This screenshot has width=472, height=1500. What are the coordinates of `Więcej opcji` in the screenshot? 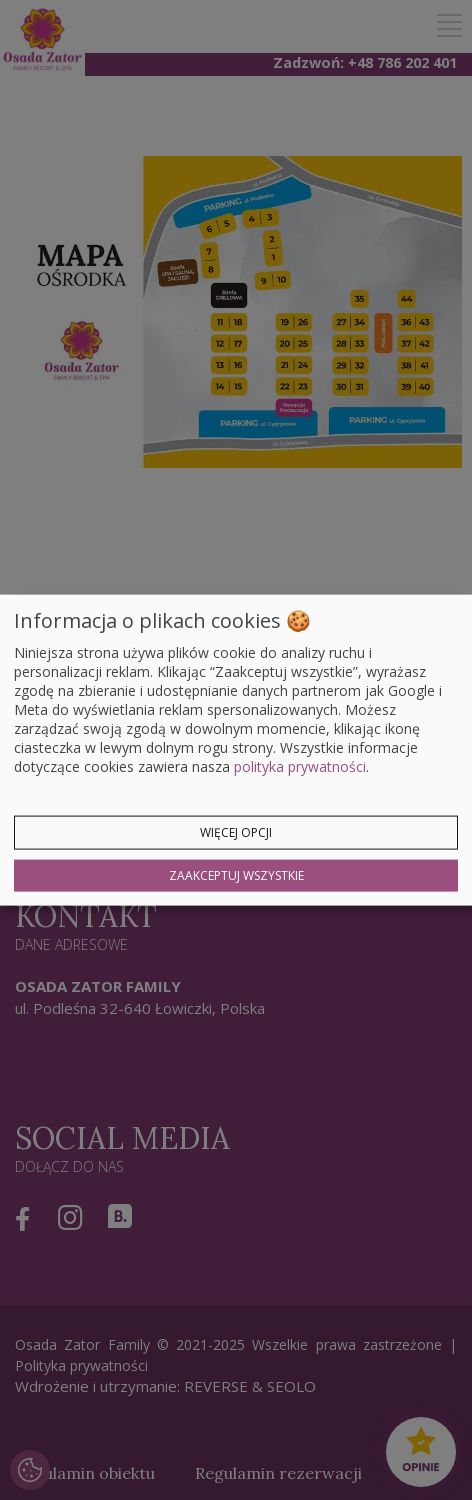 It's located at (236, 831).